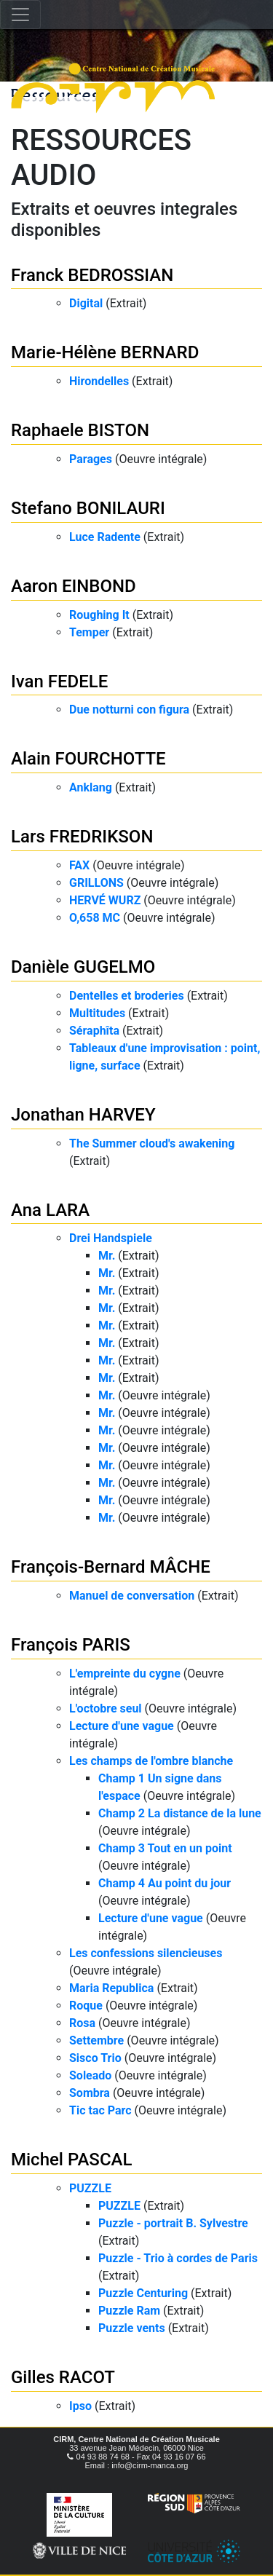 The height and width of the screenshot is (2576, 273). Describe the element at coordinates (94, 918) in the screenshot. I see `O,658 MC` at that location.